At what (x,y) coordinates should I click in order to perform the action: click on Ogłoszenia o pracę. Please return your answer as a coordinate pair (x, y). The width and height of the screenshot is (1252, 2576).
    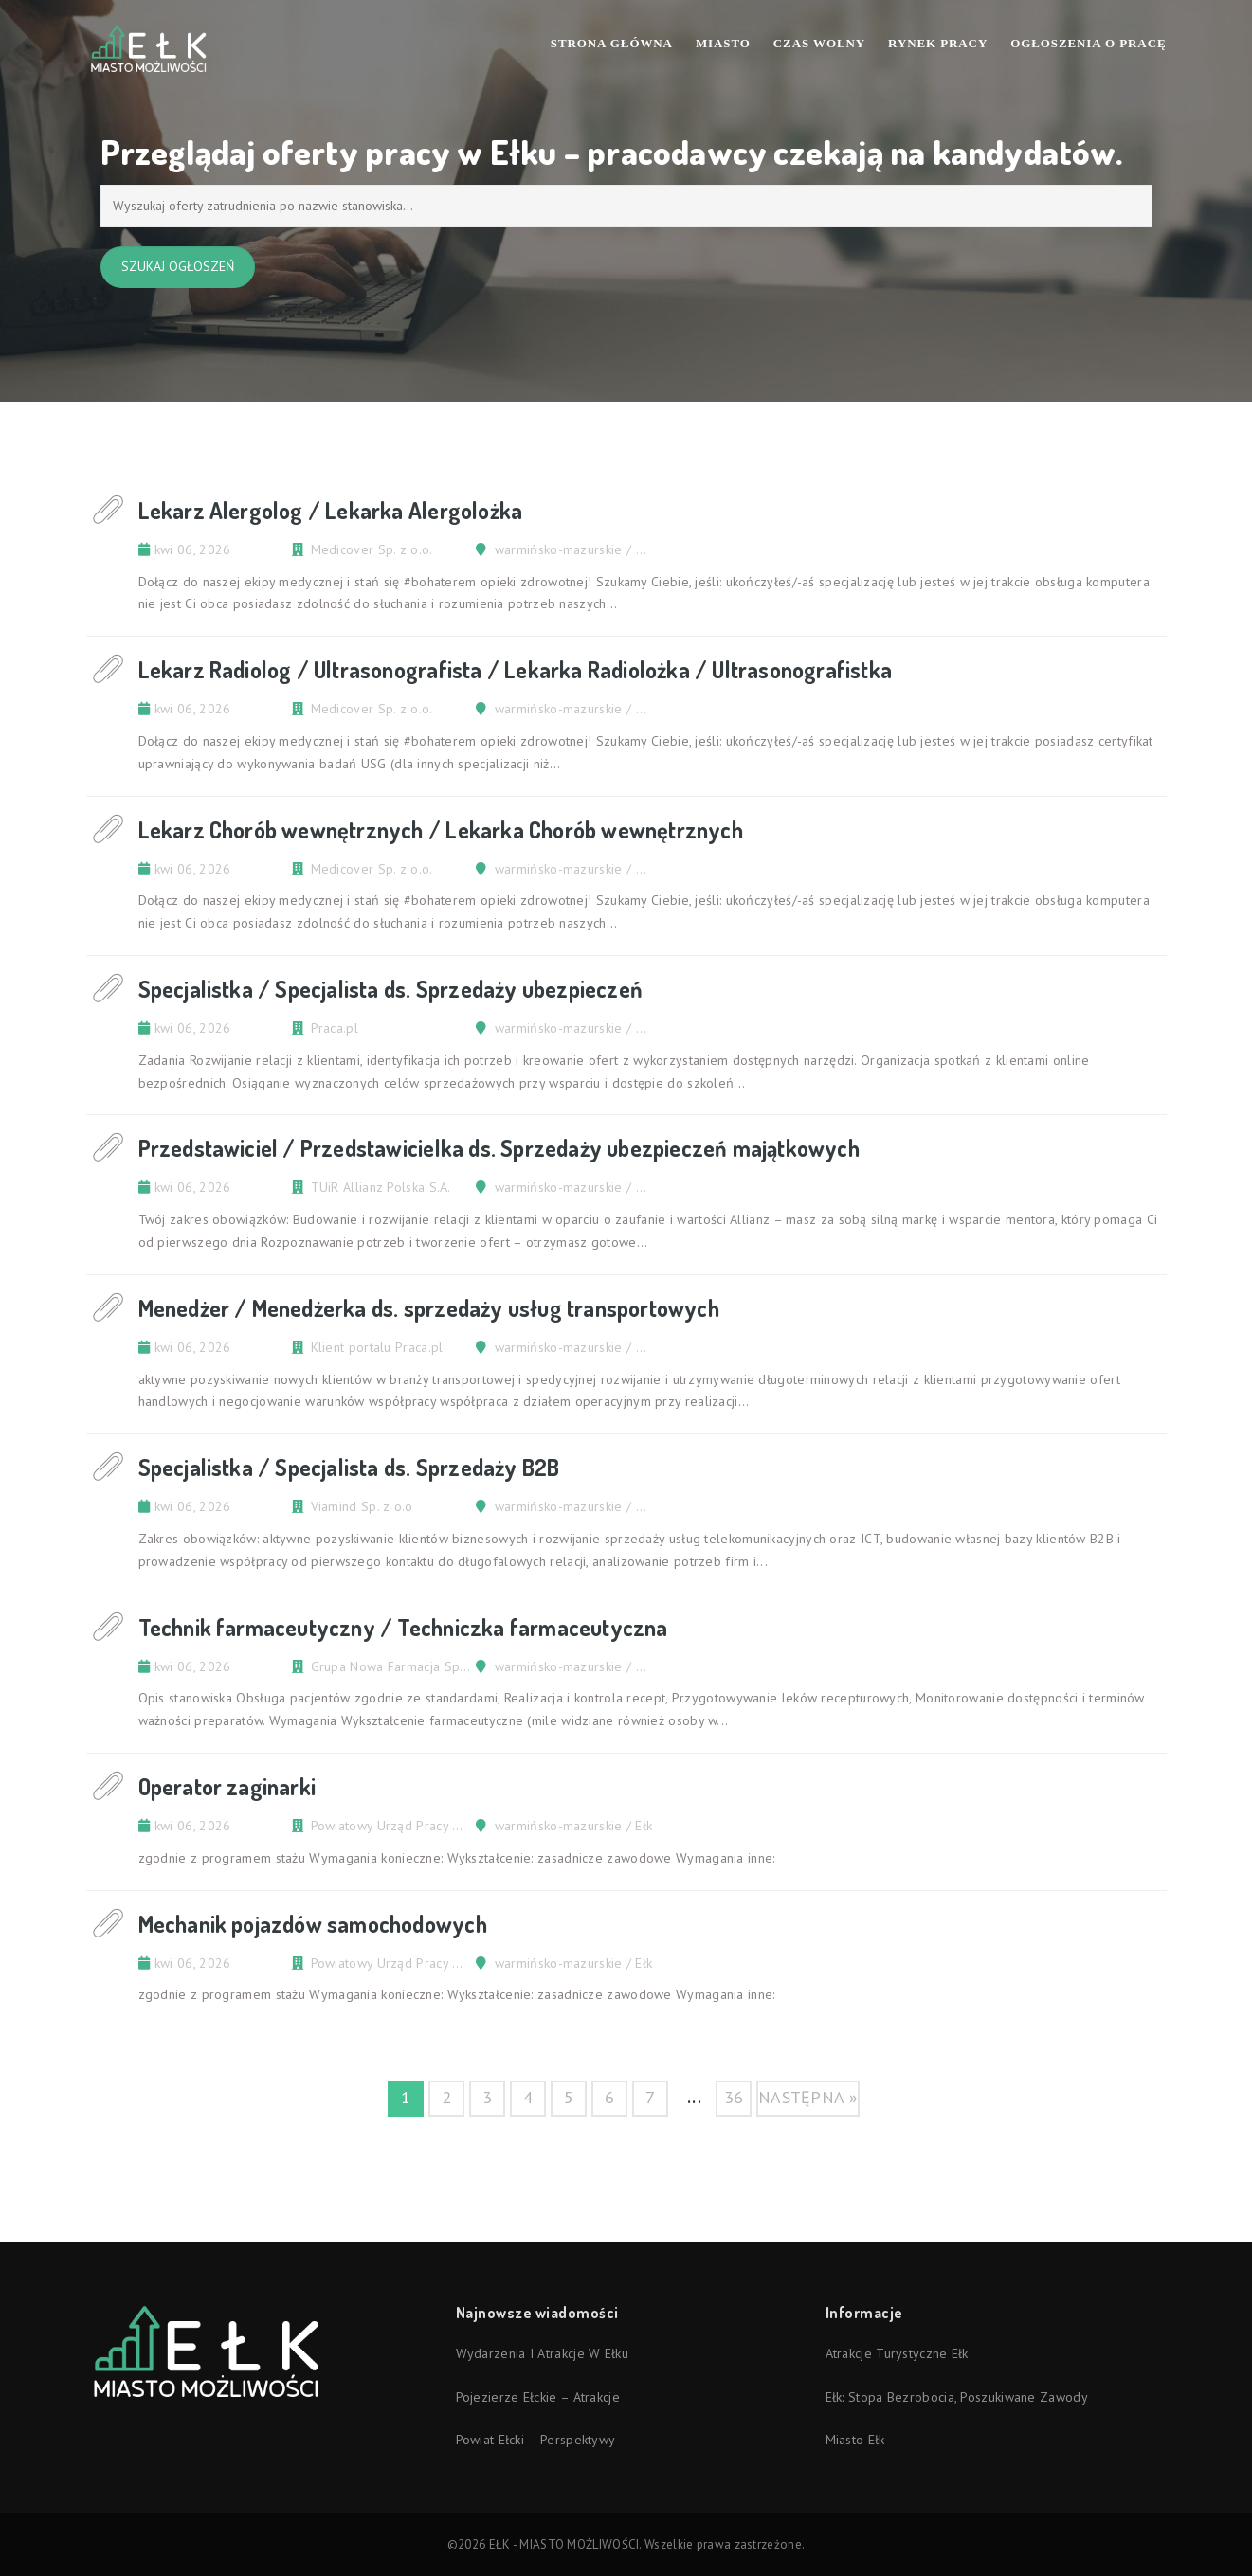
    Looking at the image, I should click on (1088, 43).